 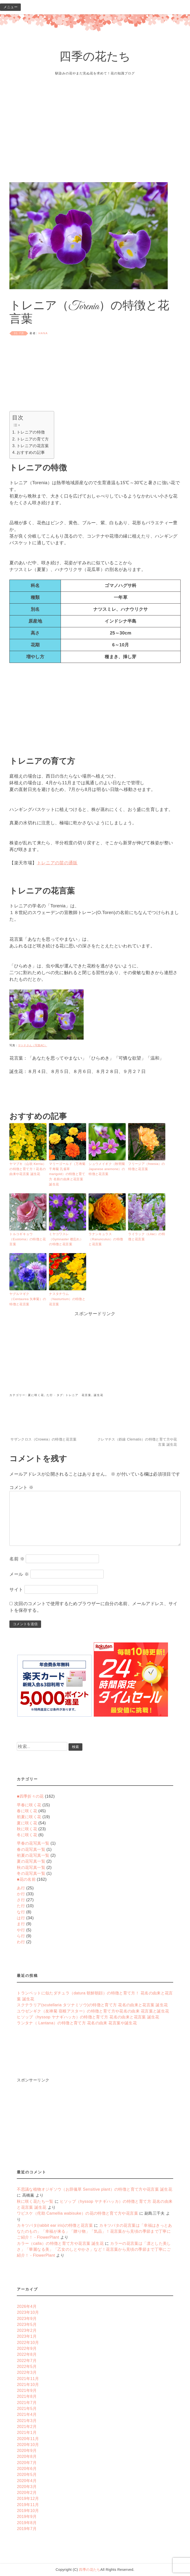 I want to click on 2021年3月, so click(x=27, y=2420).